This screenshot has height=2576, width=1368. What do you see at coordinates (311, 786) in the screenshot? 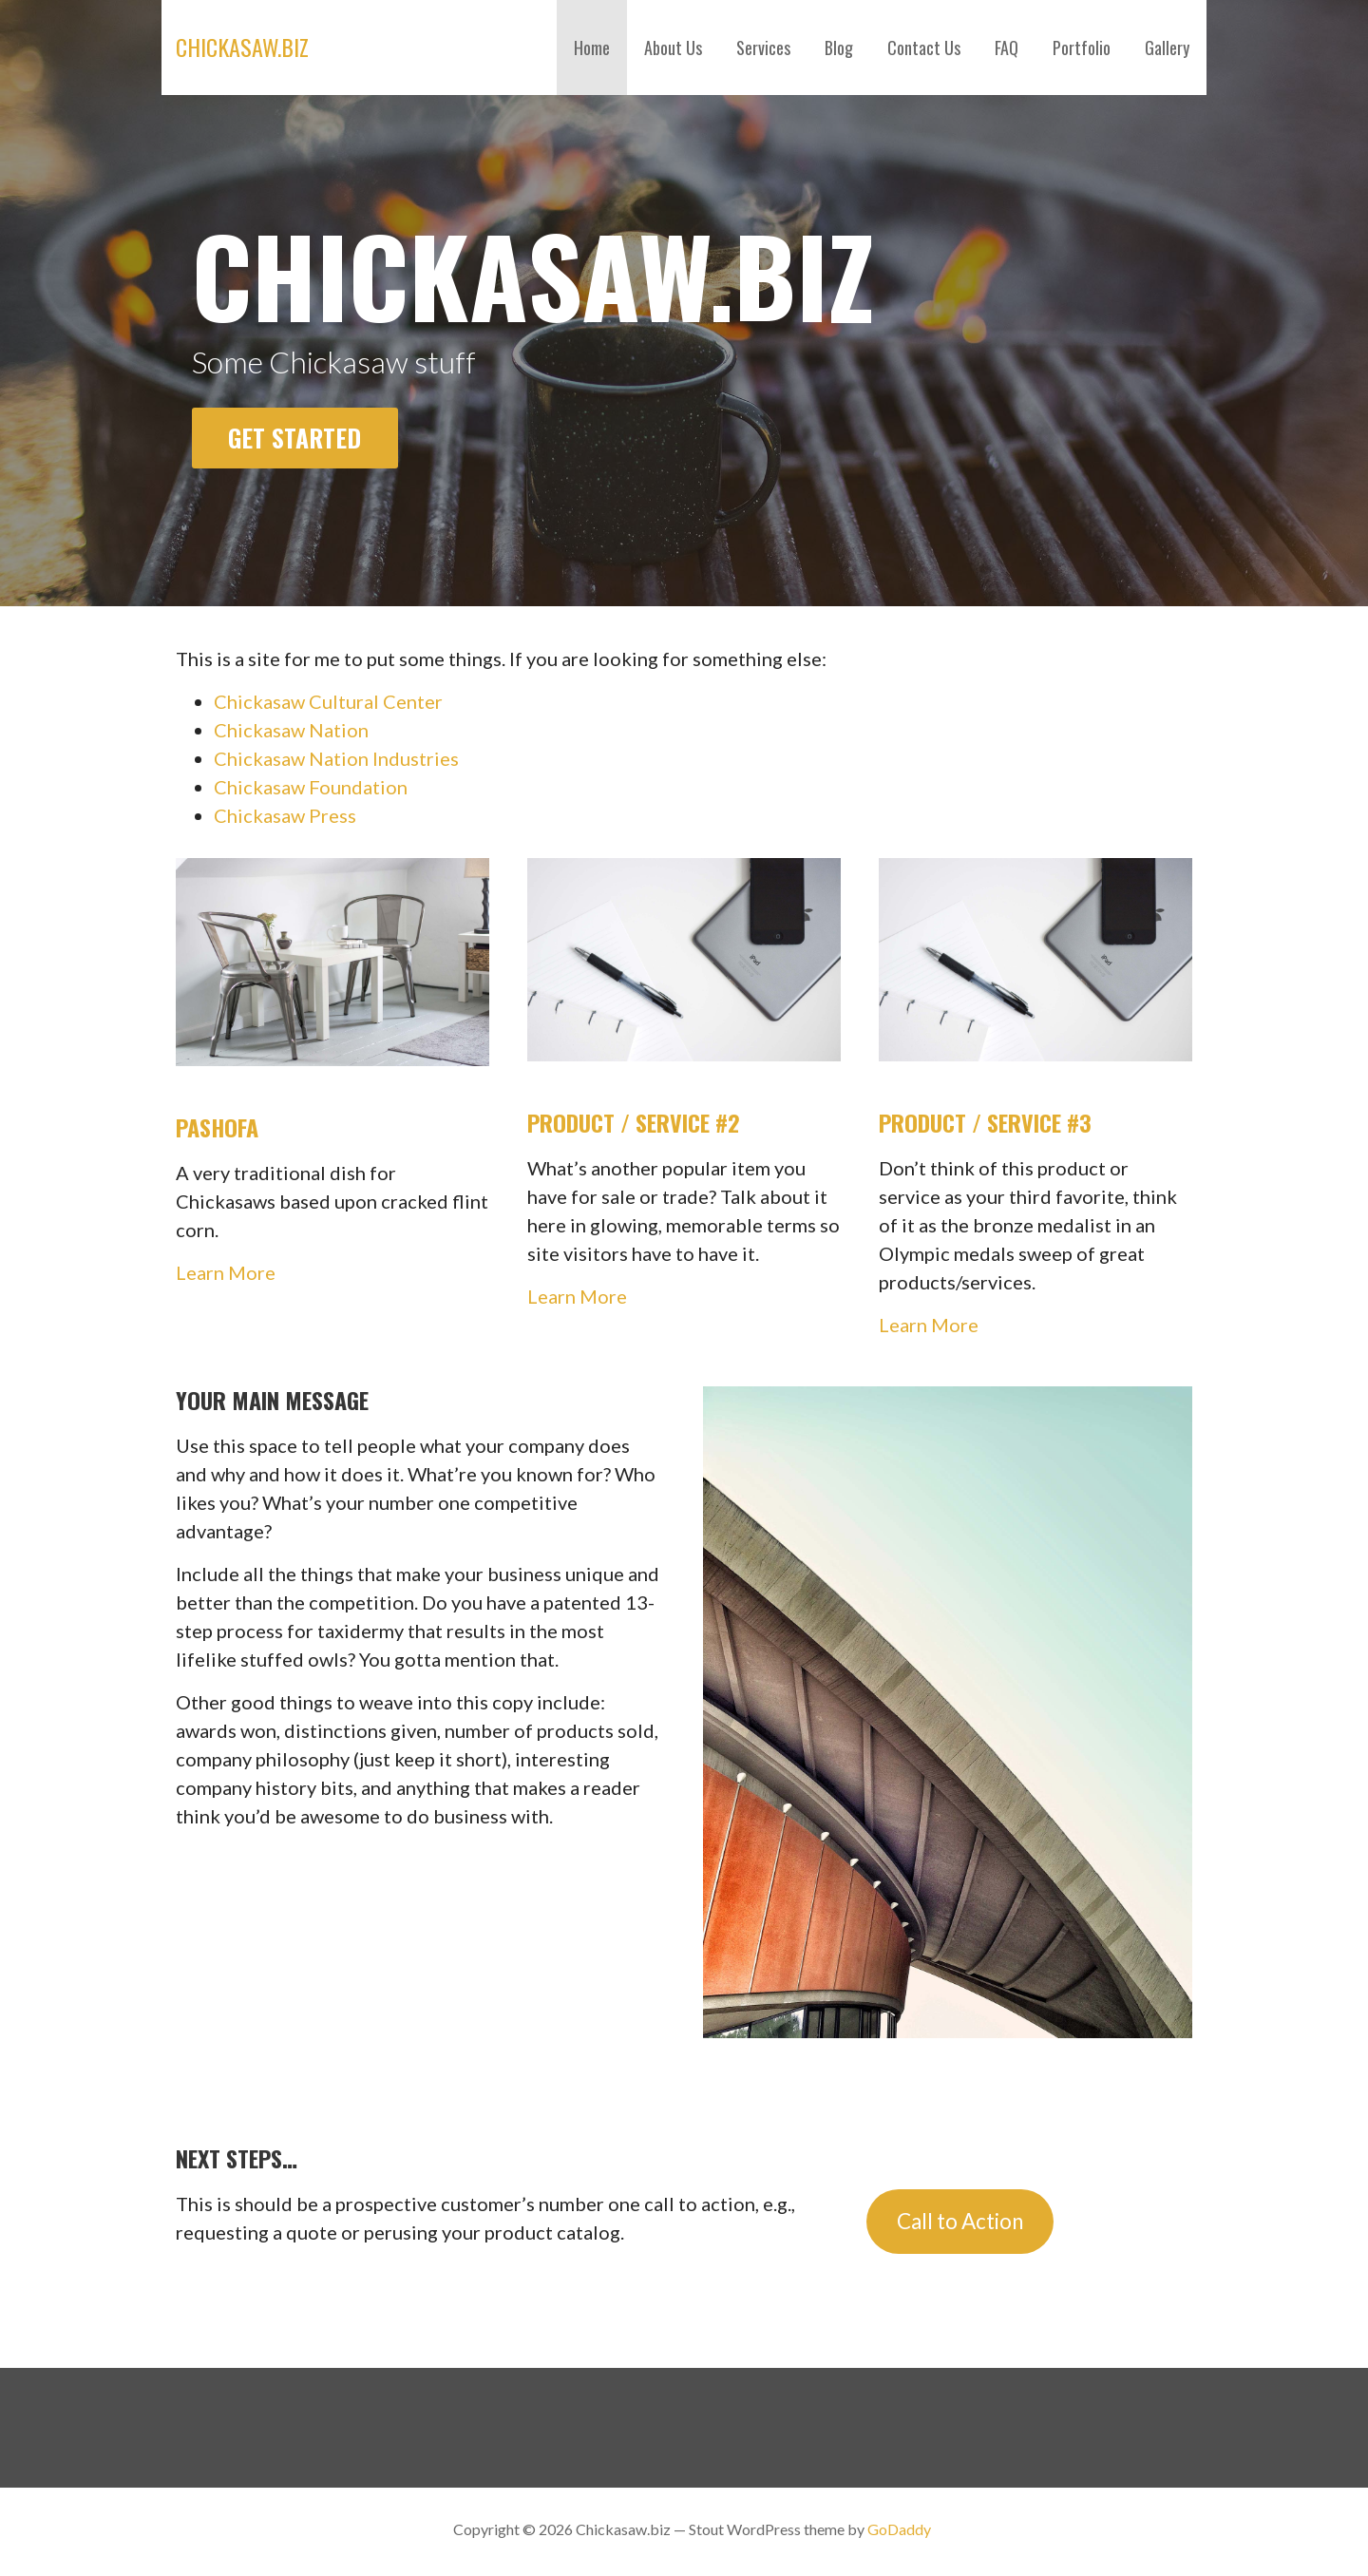
I see `Chickasaw Foundation` at bounding box center [311, 786].